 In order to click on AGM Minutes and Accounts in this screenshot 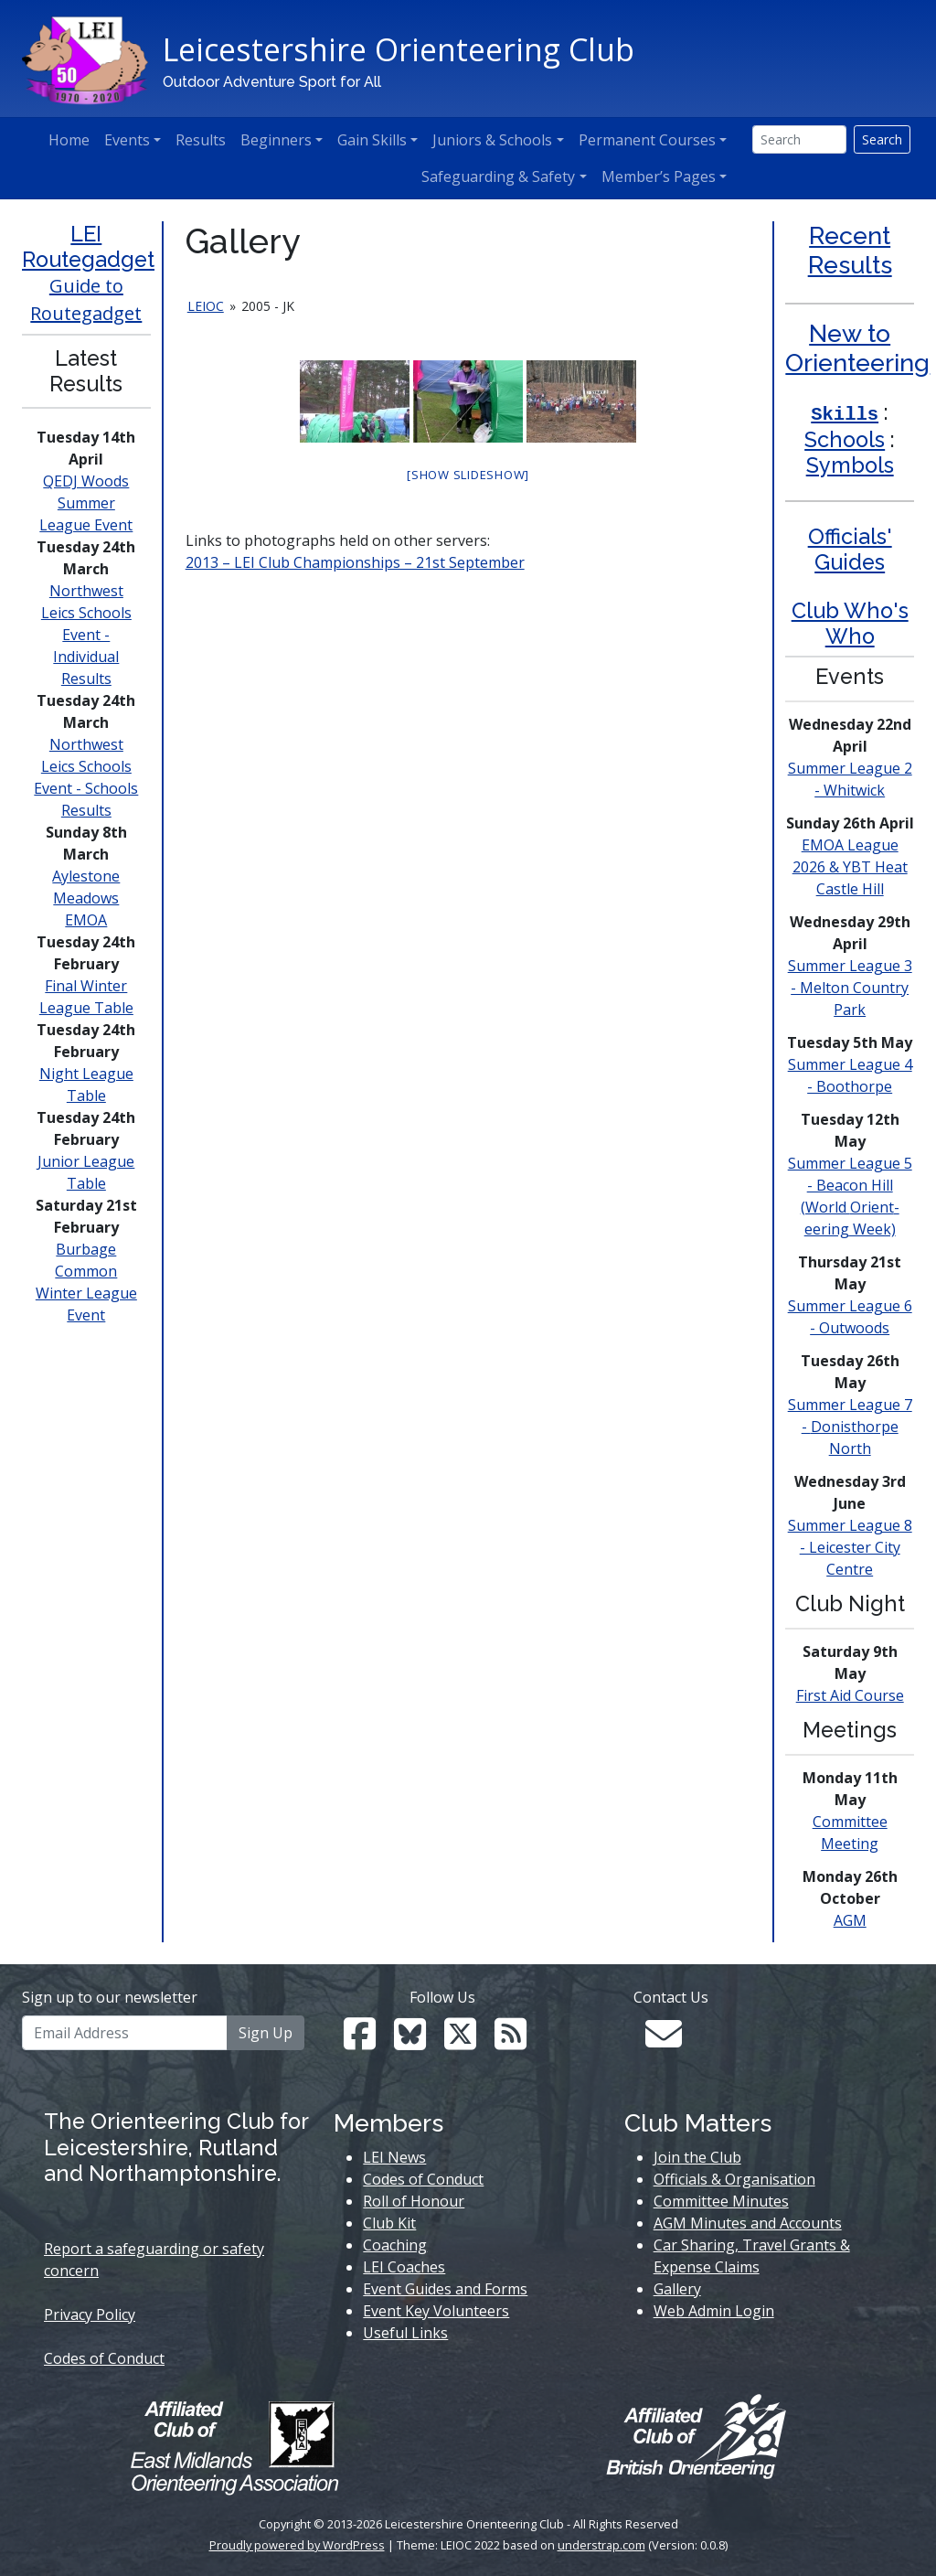, I will do `click(748, 2223)`.